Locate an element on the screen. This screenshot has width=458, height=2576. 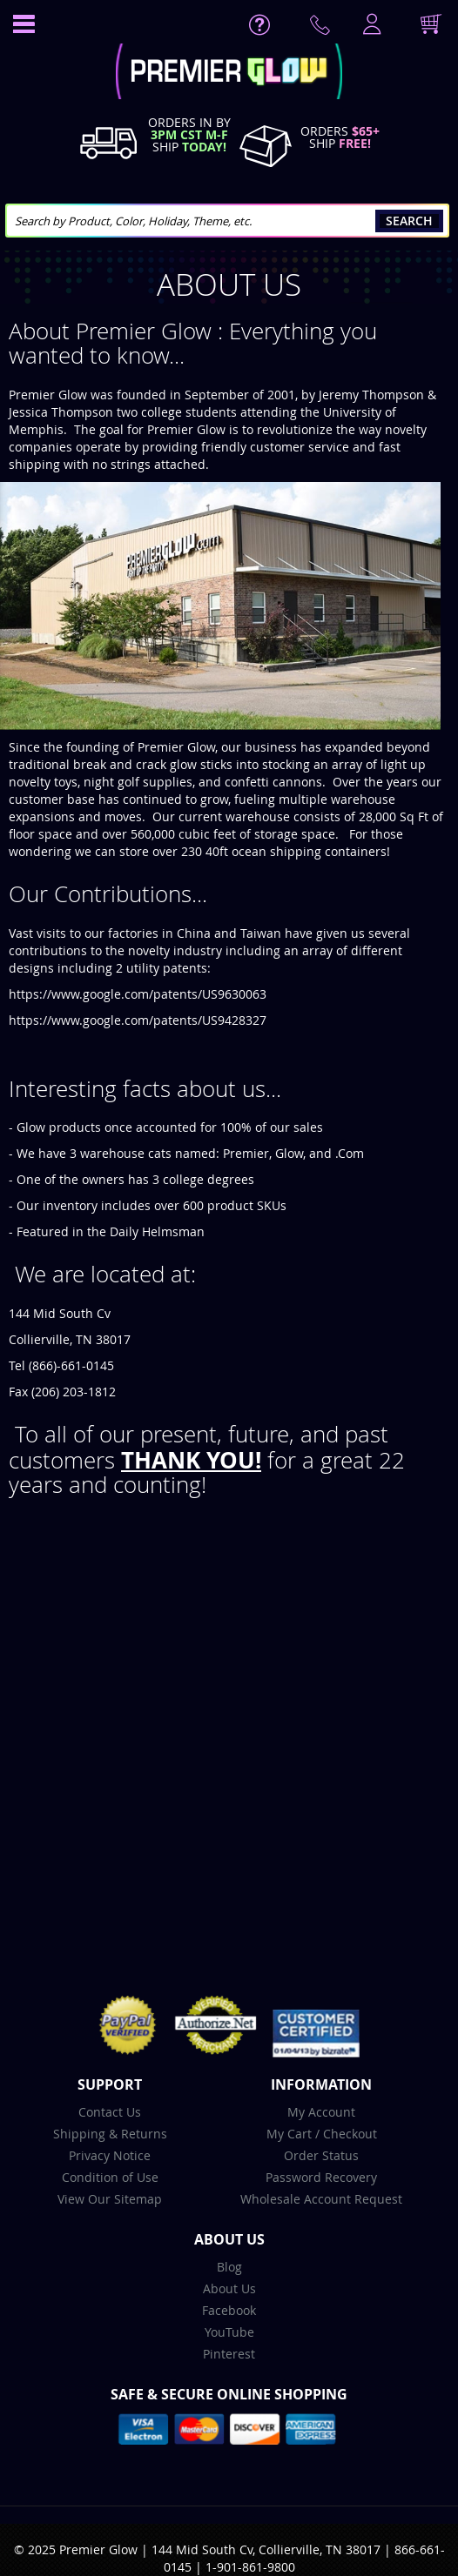
https://www.google.com/patents/US9428327 is located at coordinates (137, 1020).